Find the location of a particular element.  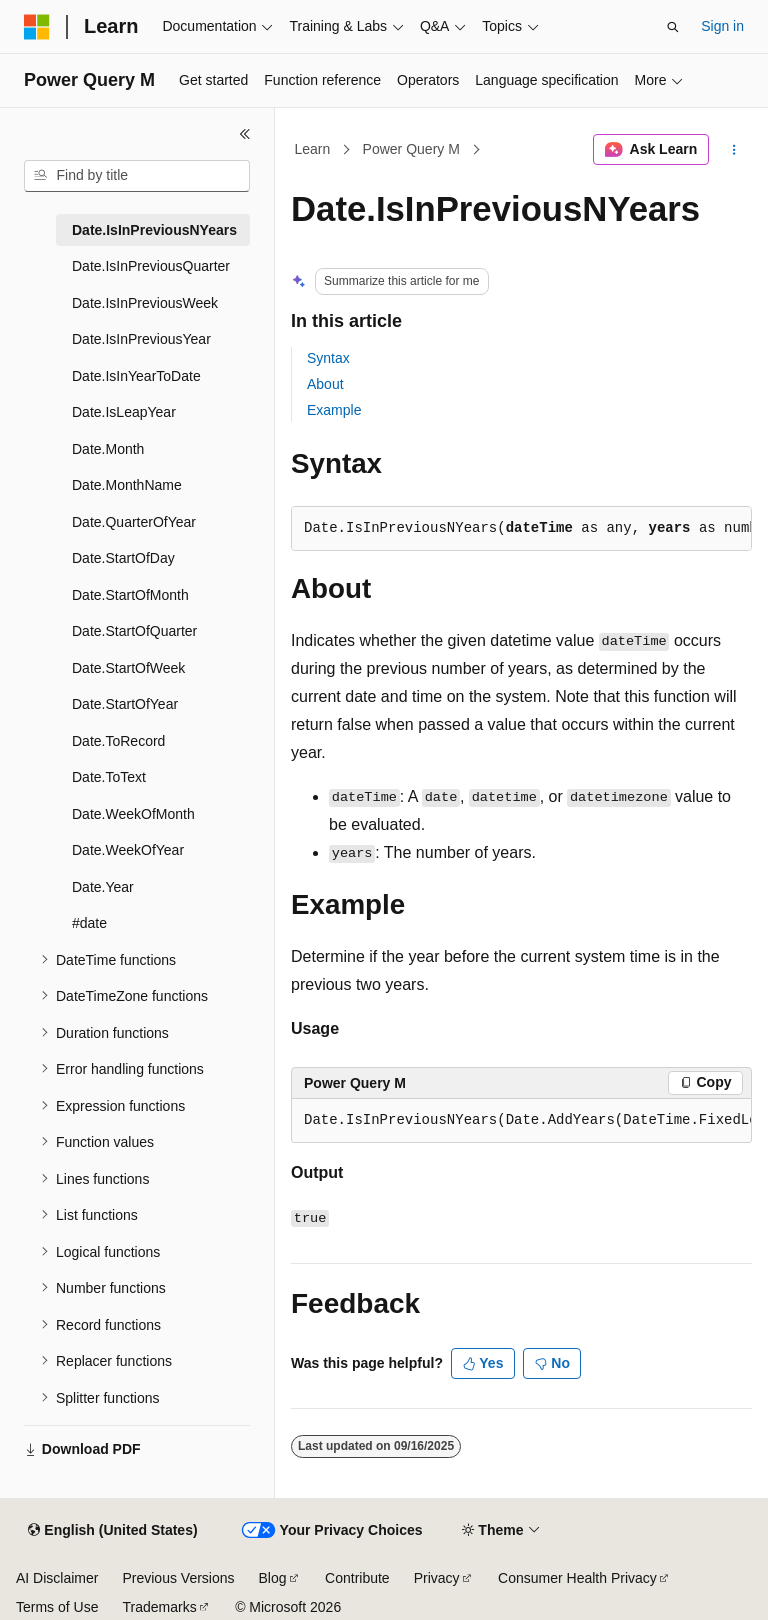

Date.StartOfQuarter [treeitem] is located at coordinates (134, 631).